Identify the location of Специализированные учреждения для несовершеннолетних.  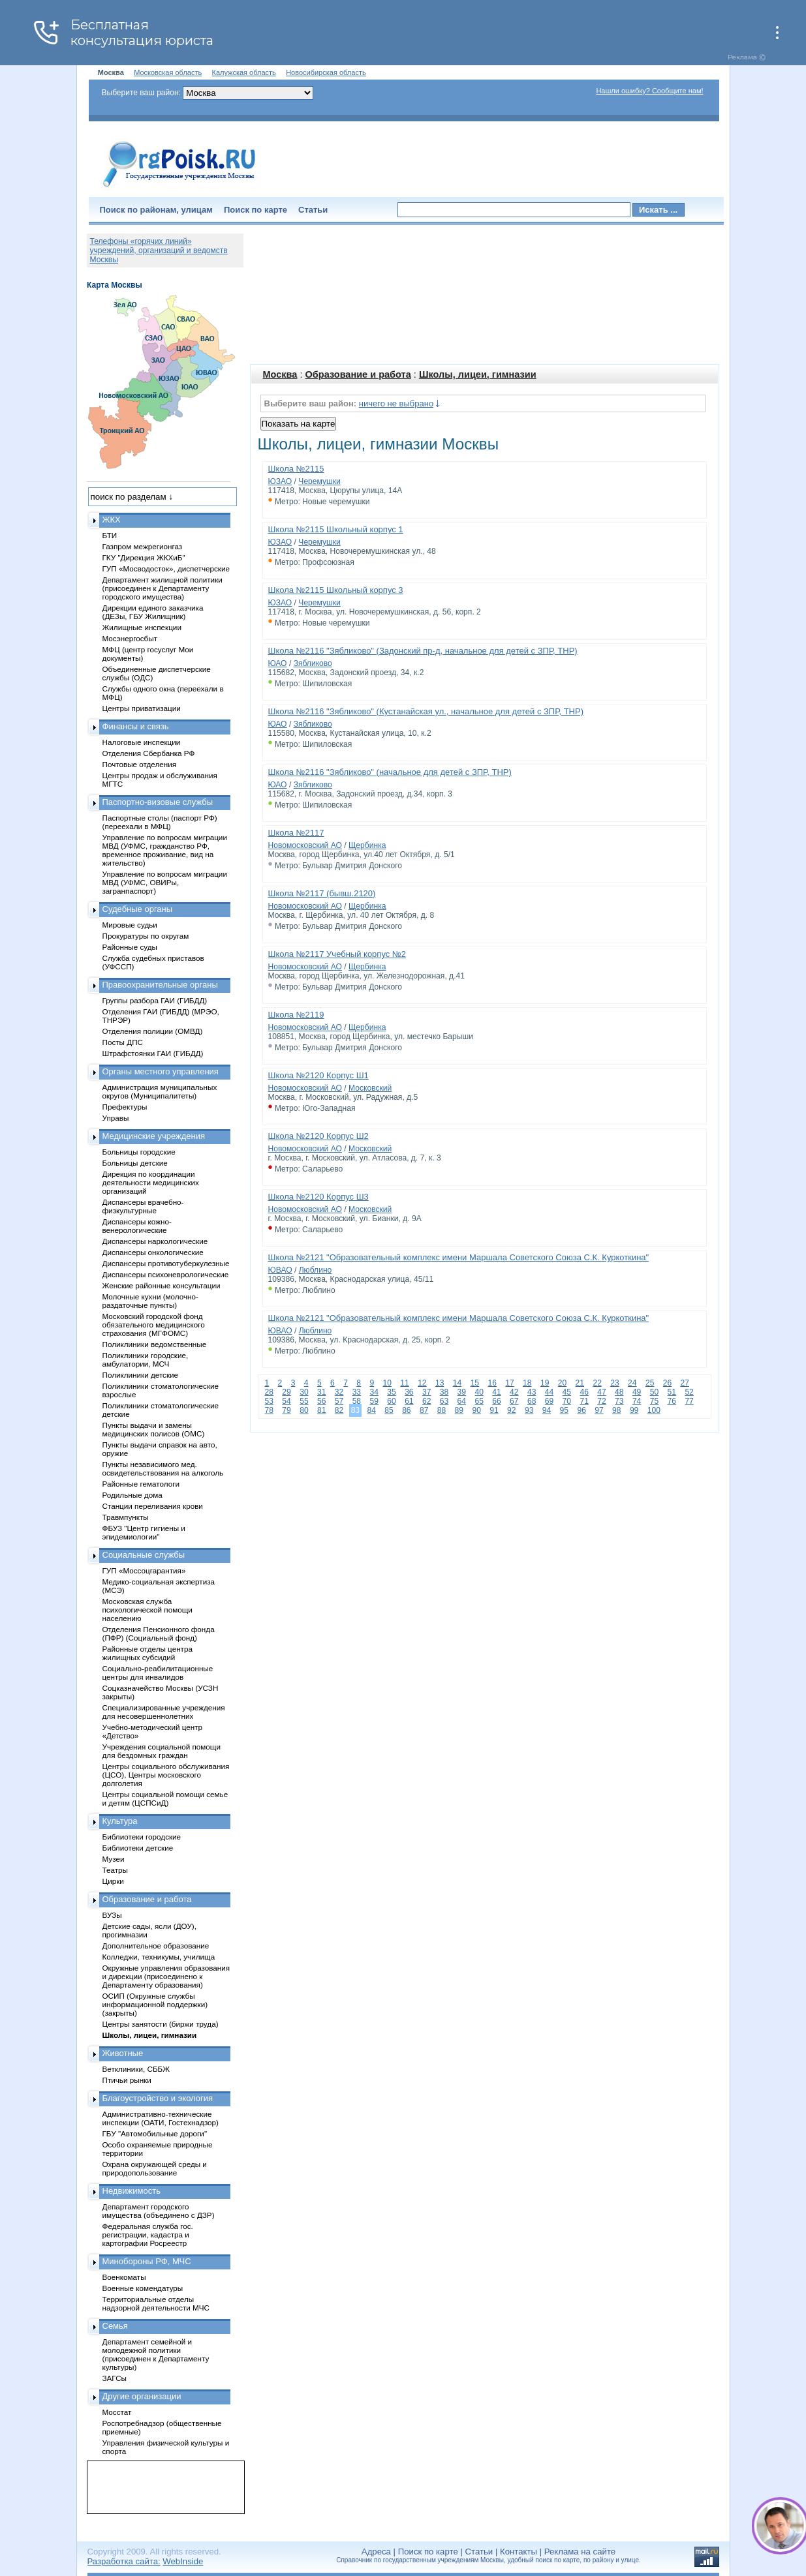
(163, 1711).